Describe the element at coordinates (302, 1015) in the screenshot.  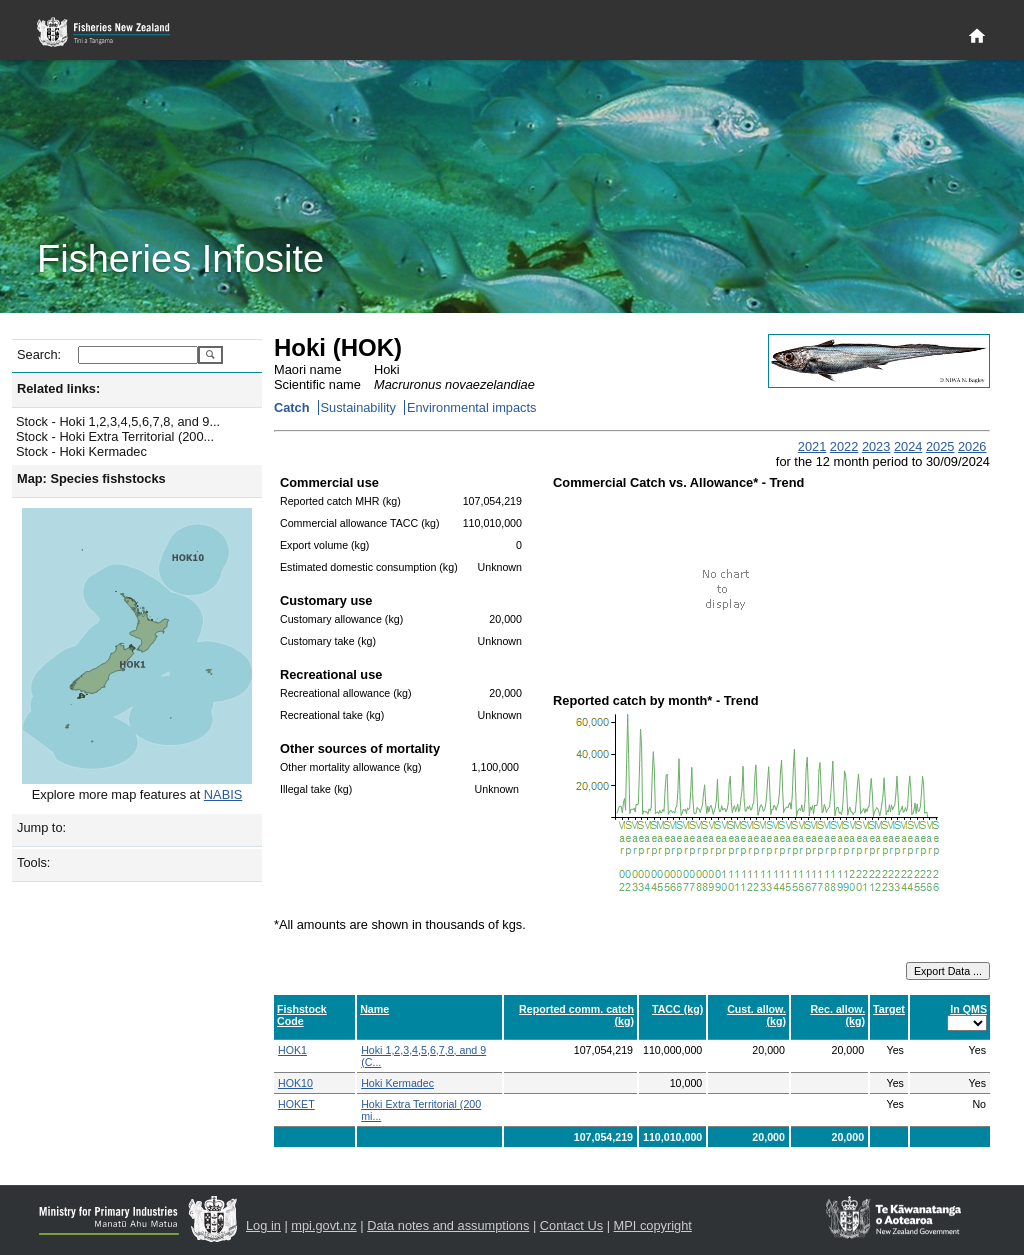
I see `Fishstock Code` at that location.